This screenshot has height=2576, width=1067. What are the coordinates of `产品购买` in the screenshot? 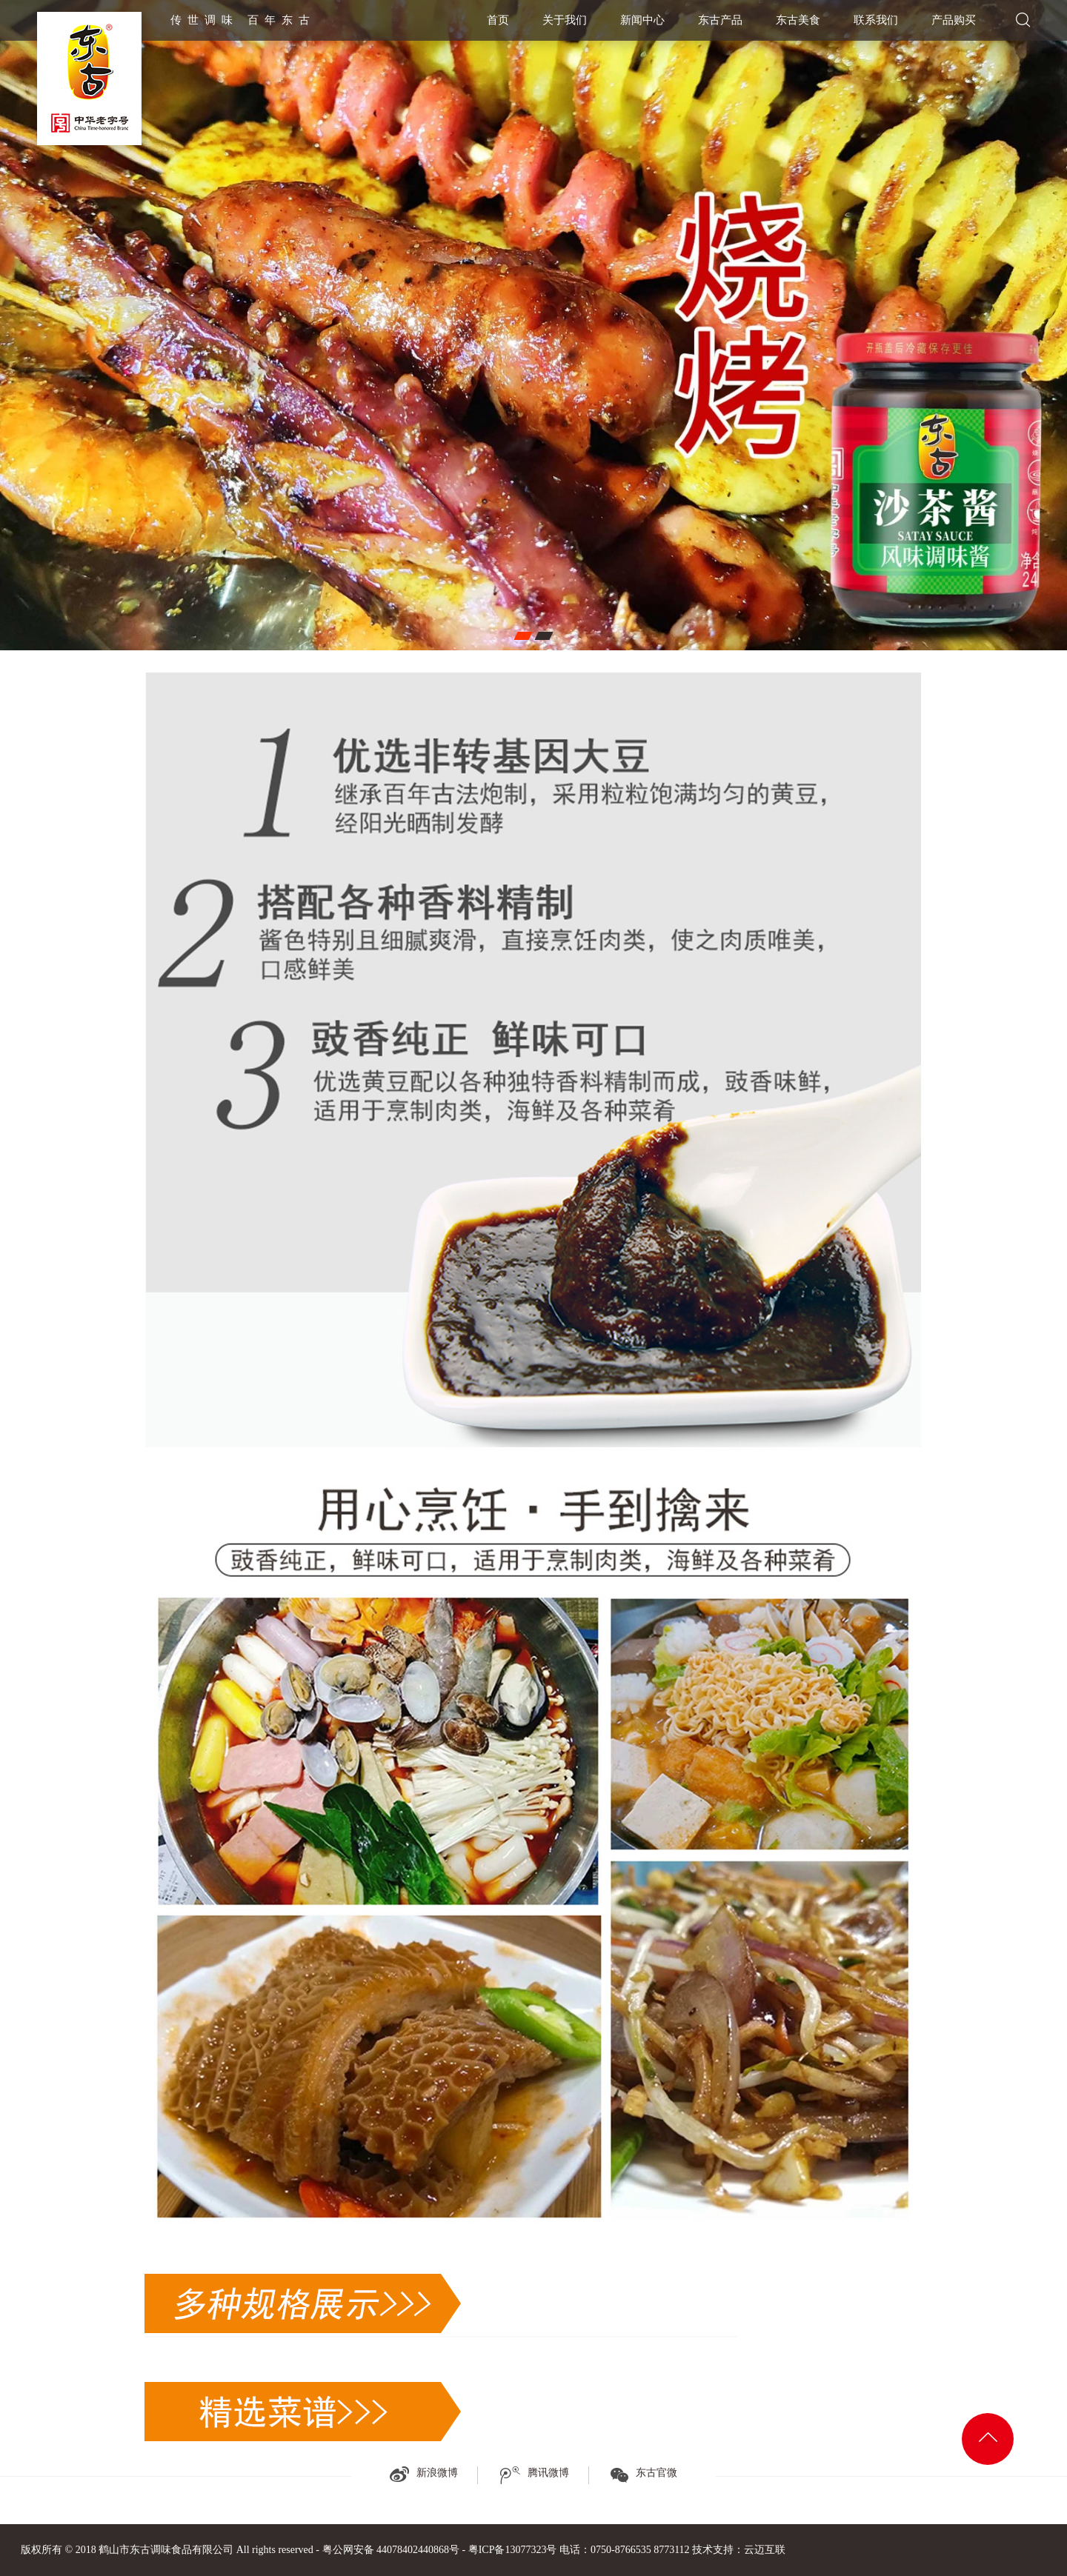 It's located at (953, 20).